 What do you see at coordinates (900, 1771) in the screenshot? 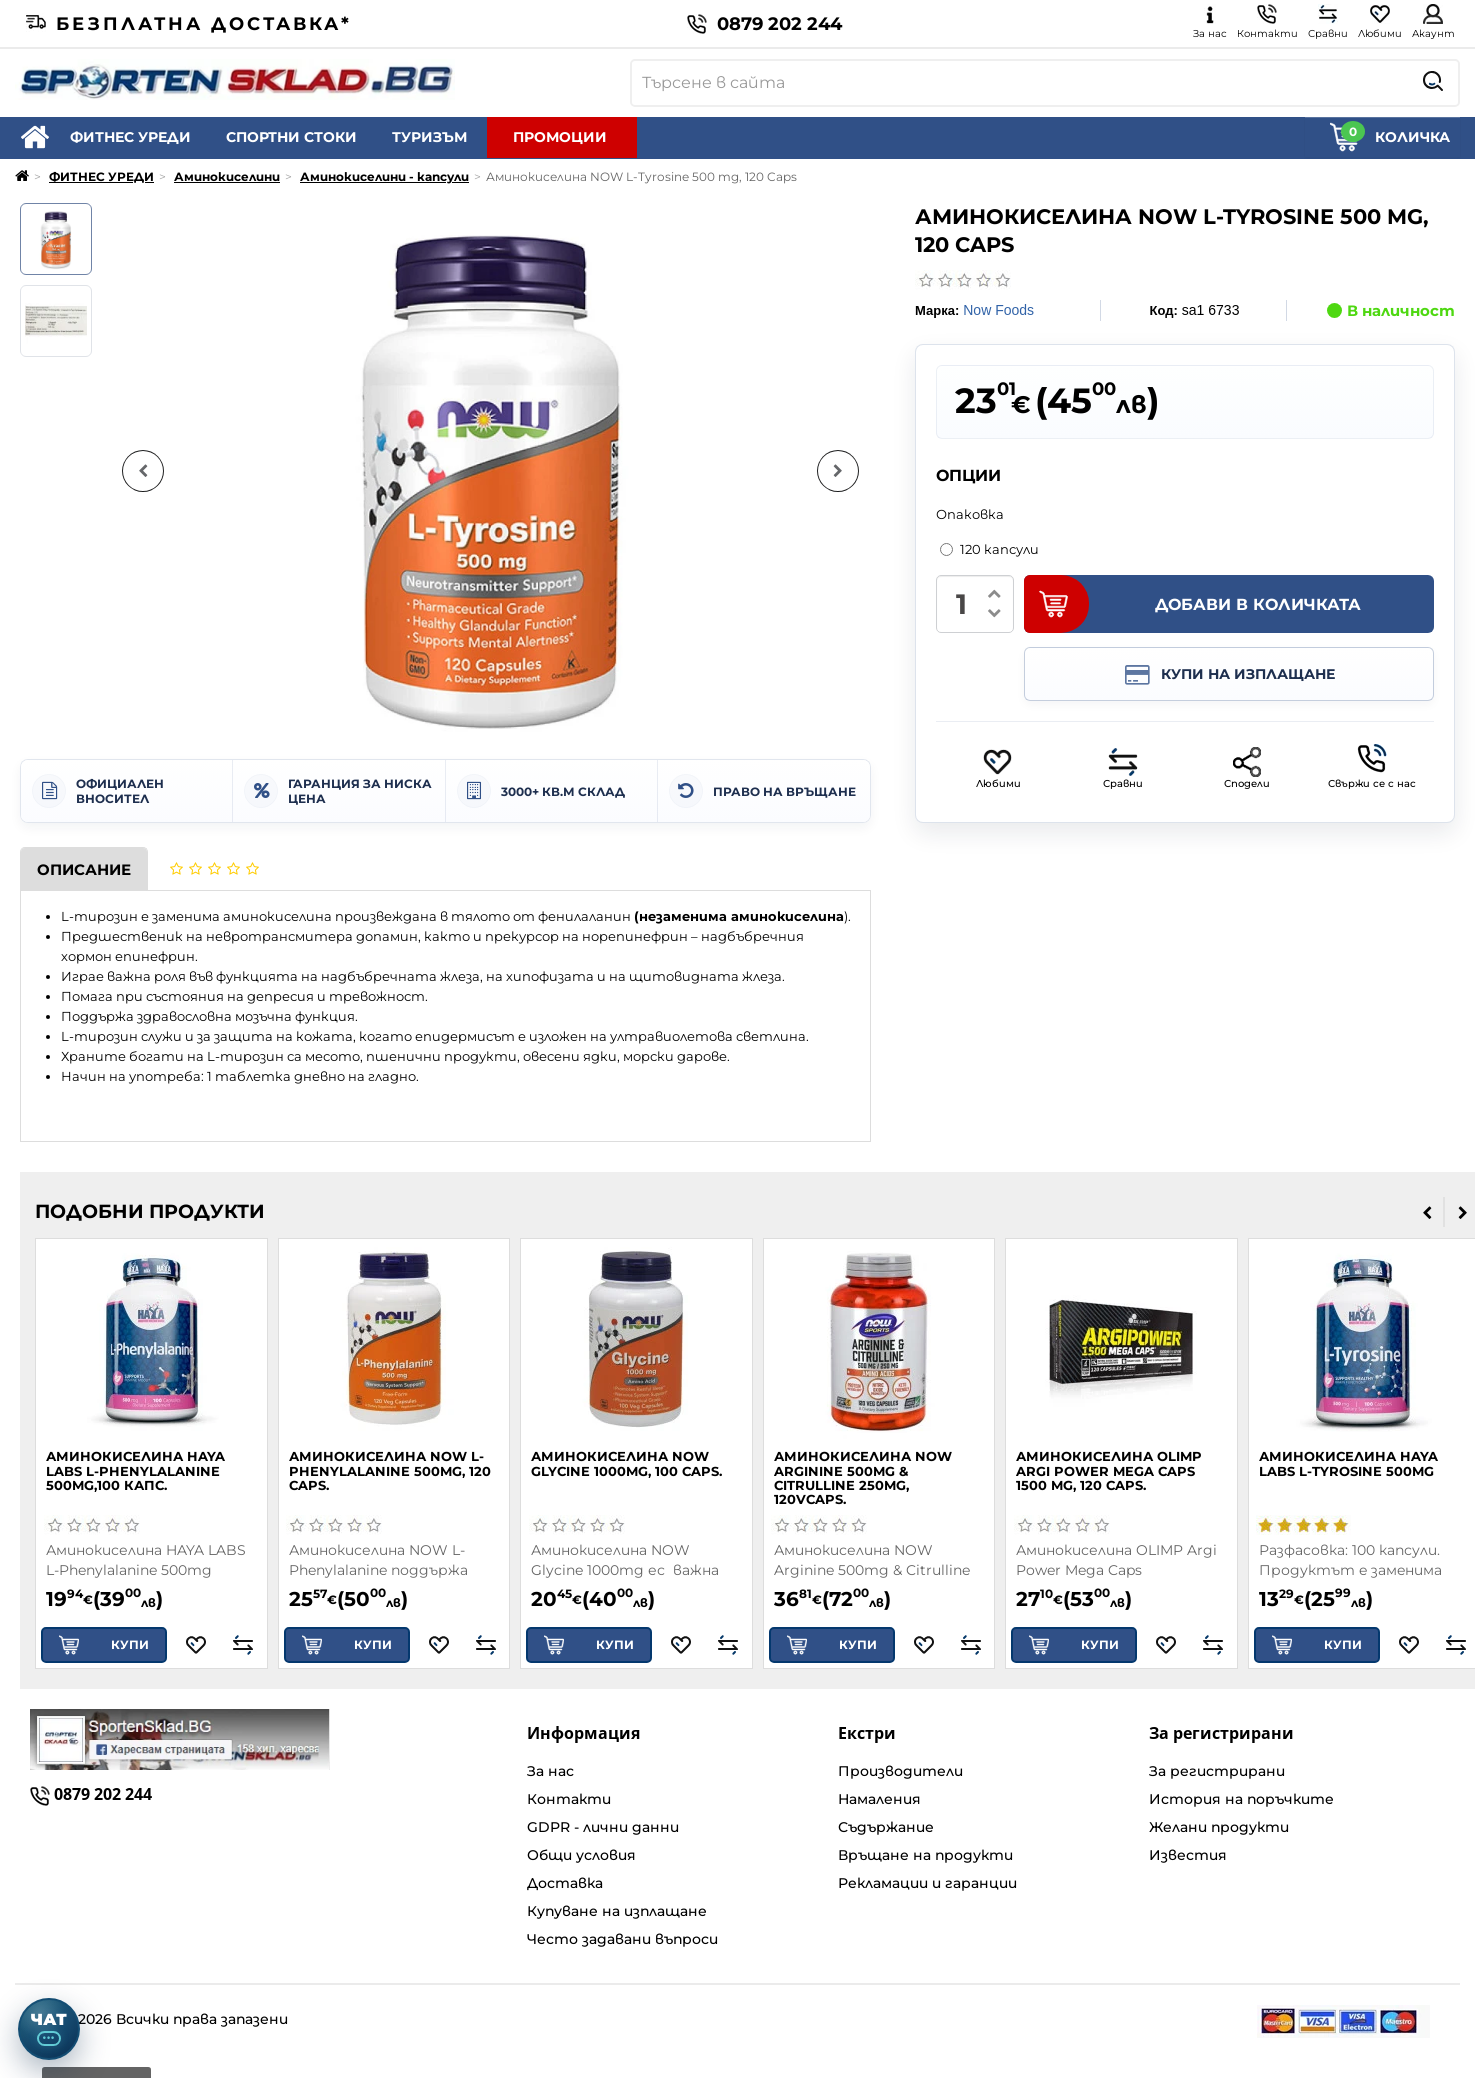
I see `Производители` at bounding box center [900, 1771].